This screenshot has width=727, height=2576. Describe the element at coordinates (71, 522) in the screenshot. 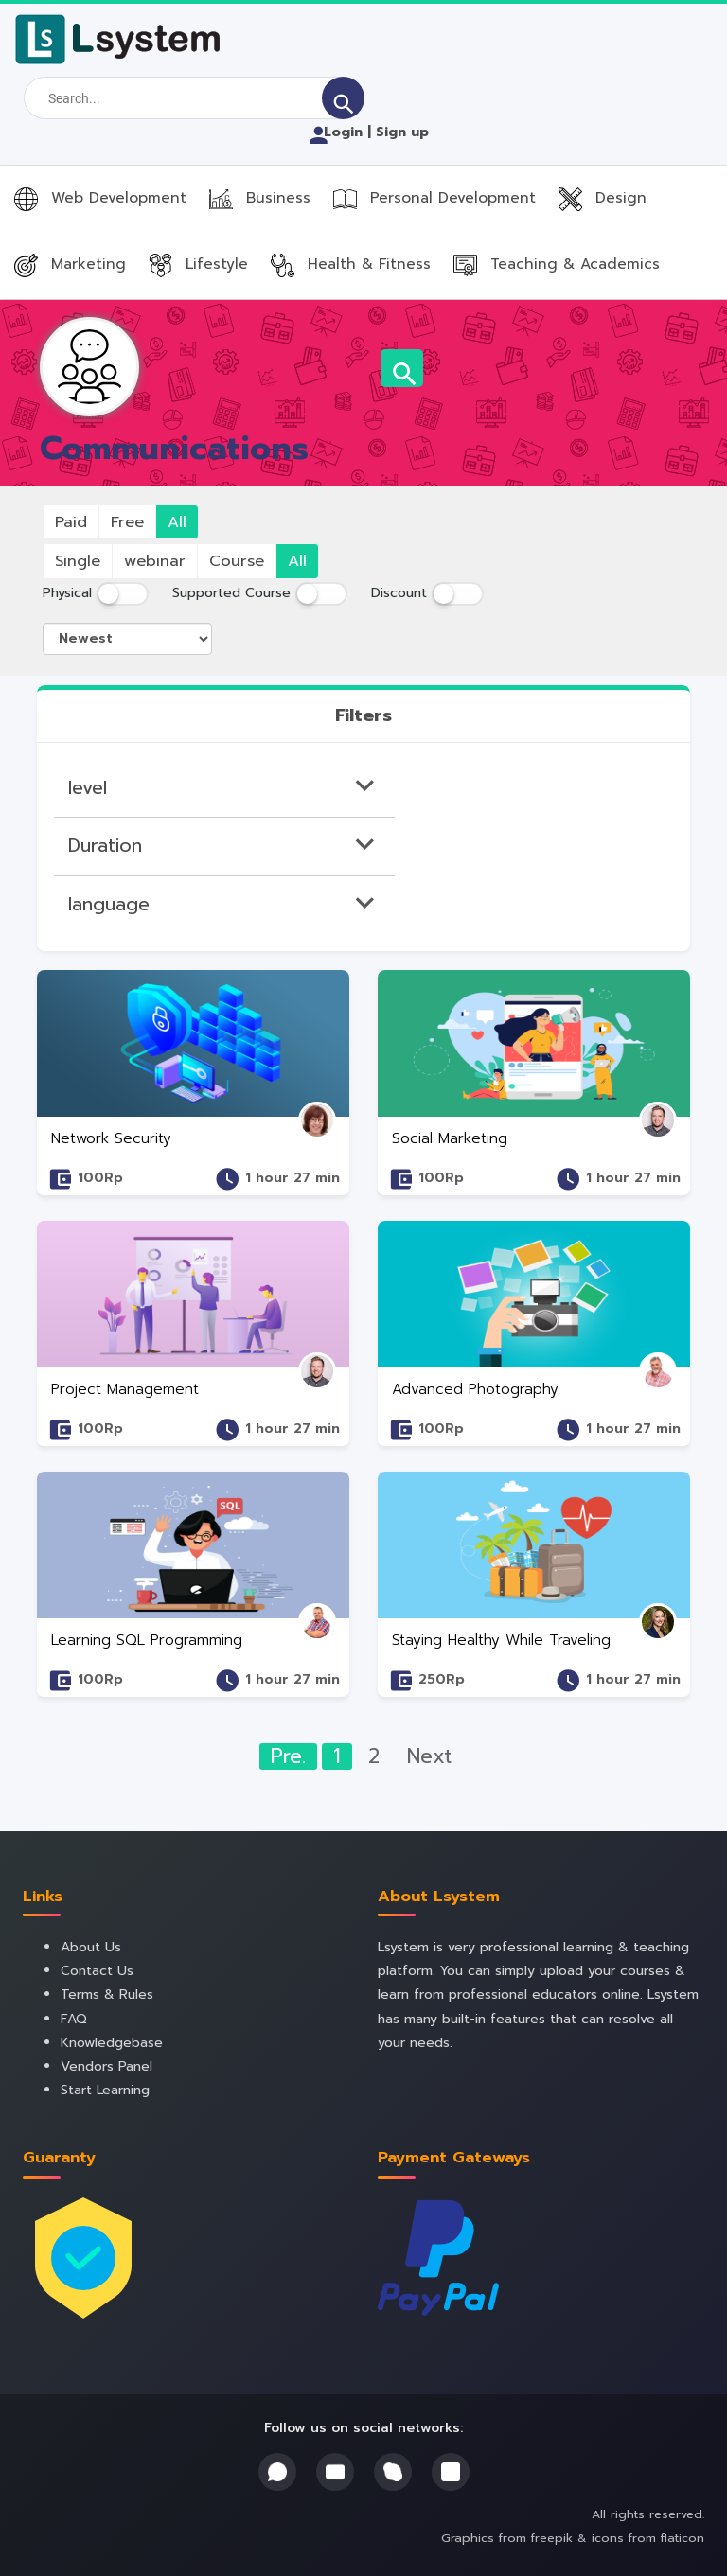

I see `Paid` at that location.